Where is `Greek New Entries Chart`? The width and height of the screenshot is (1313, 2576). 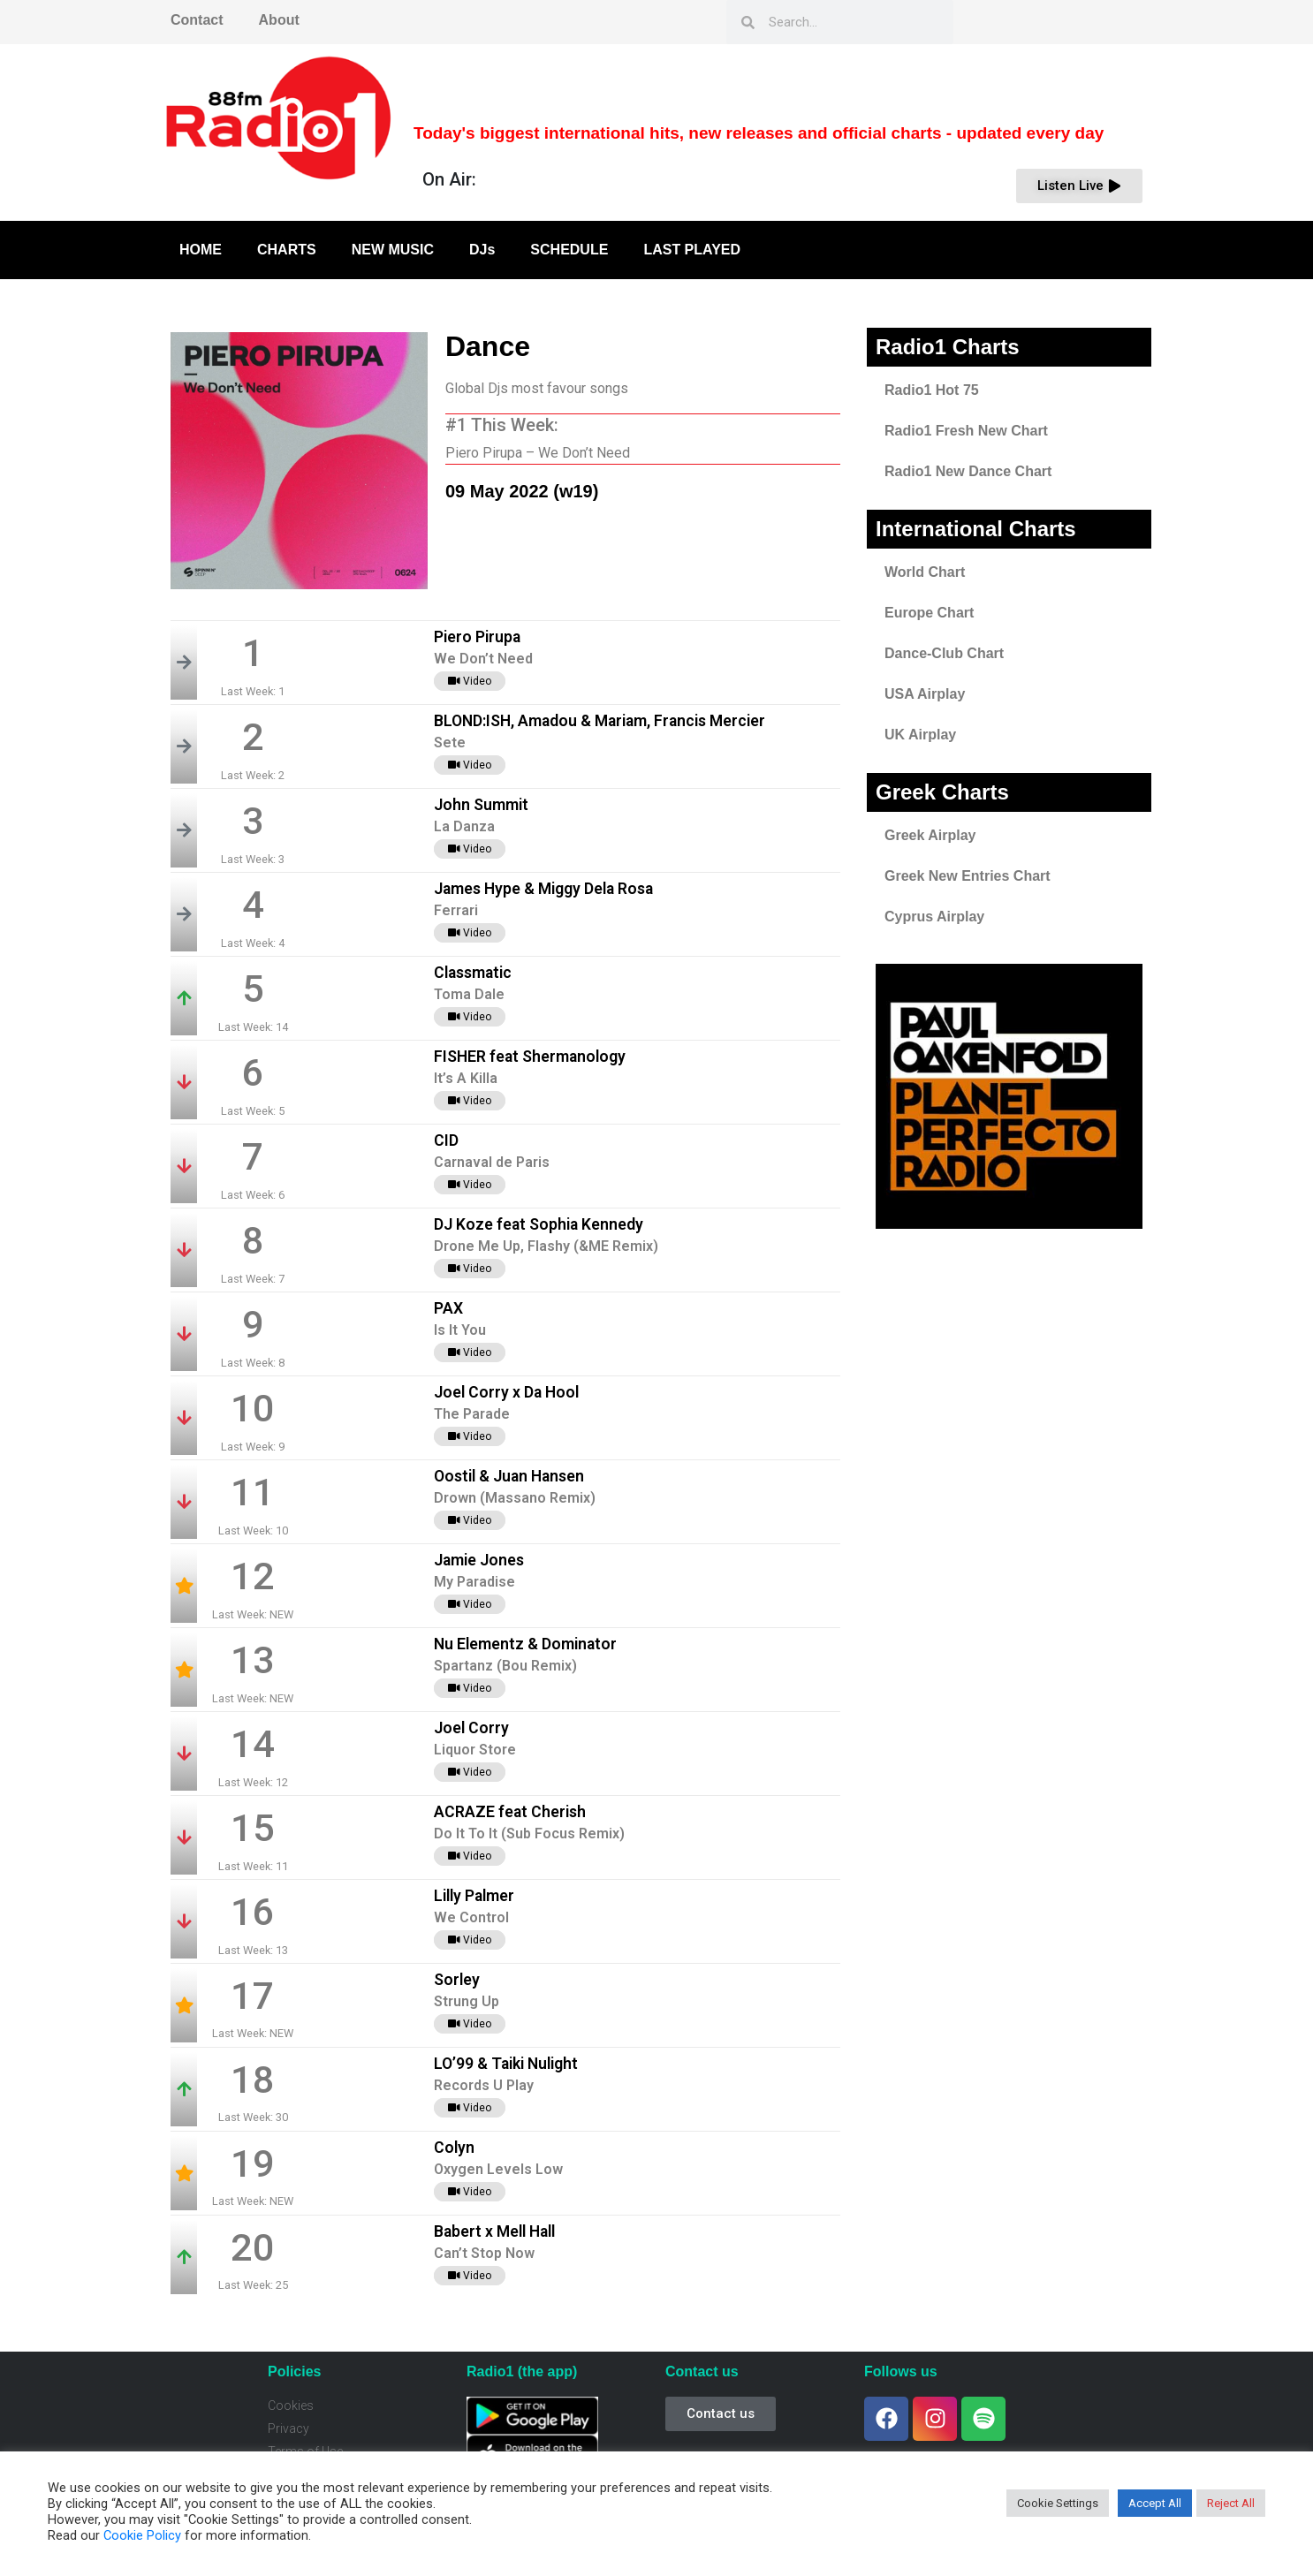
Greek New Entries Chart is located at coordinates (967, 875).